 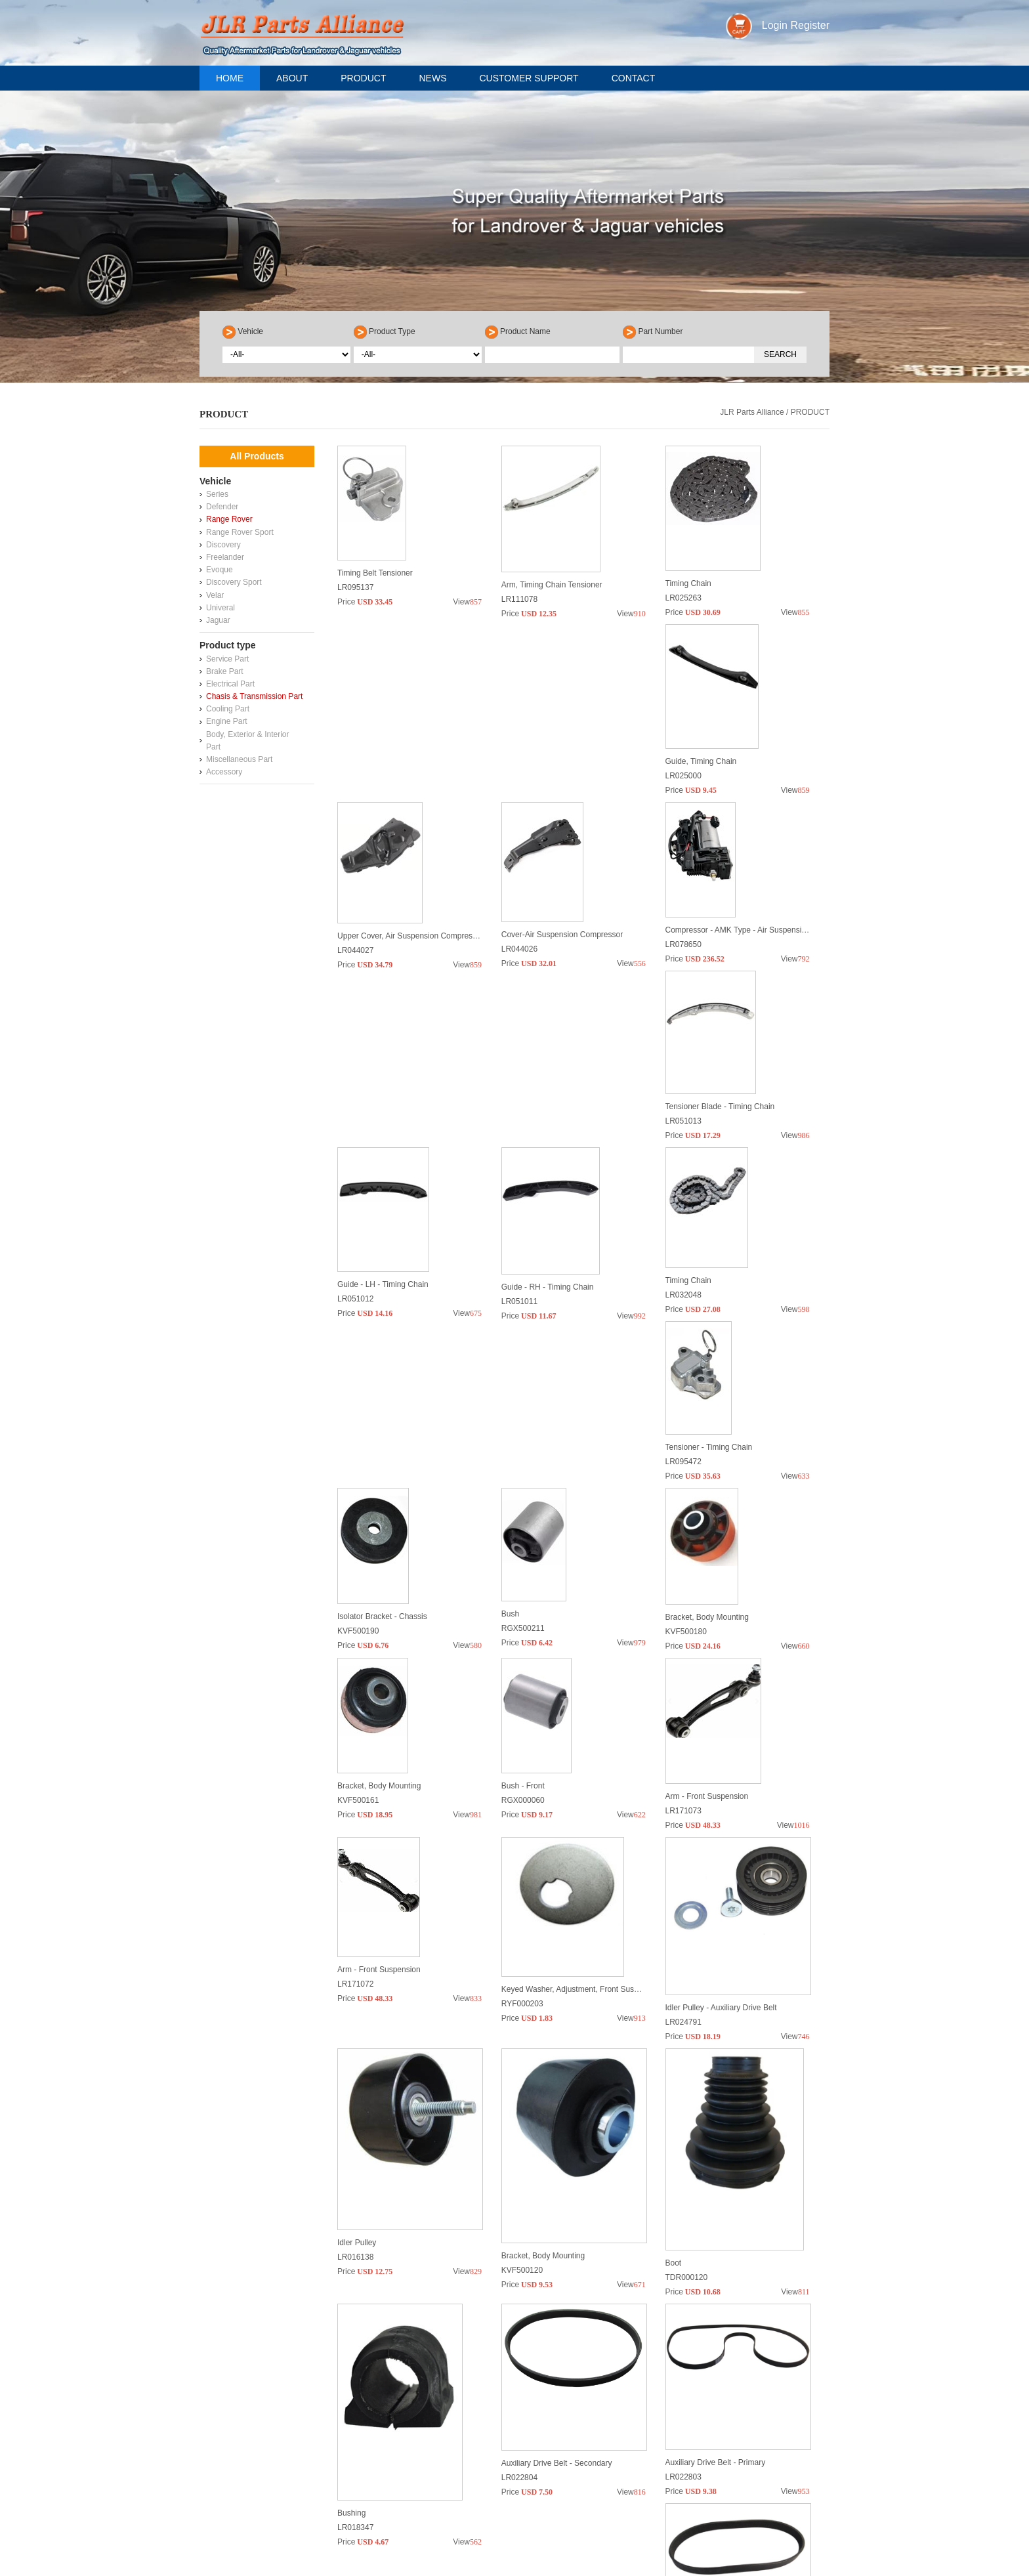 I want to click on Guide - RH - Timing Chain, so click(x=383, y=1200).